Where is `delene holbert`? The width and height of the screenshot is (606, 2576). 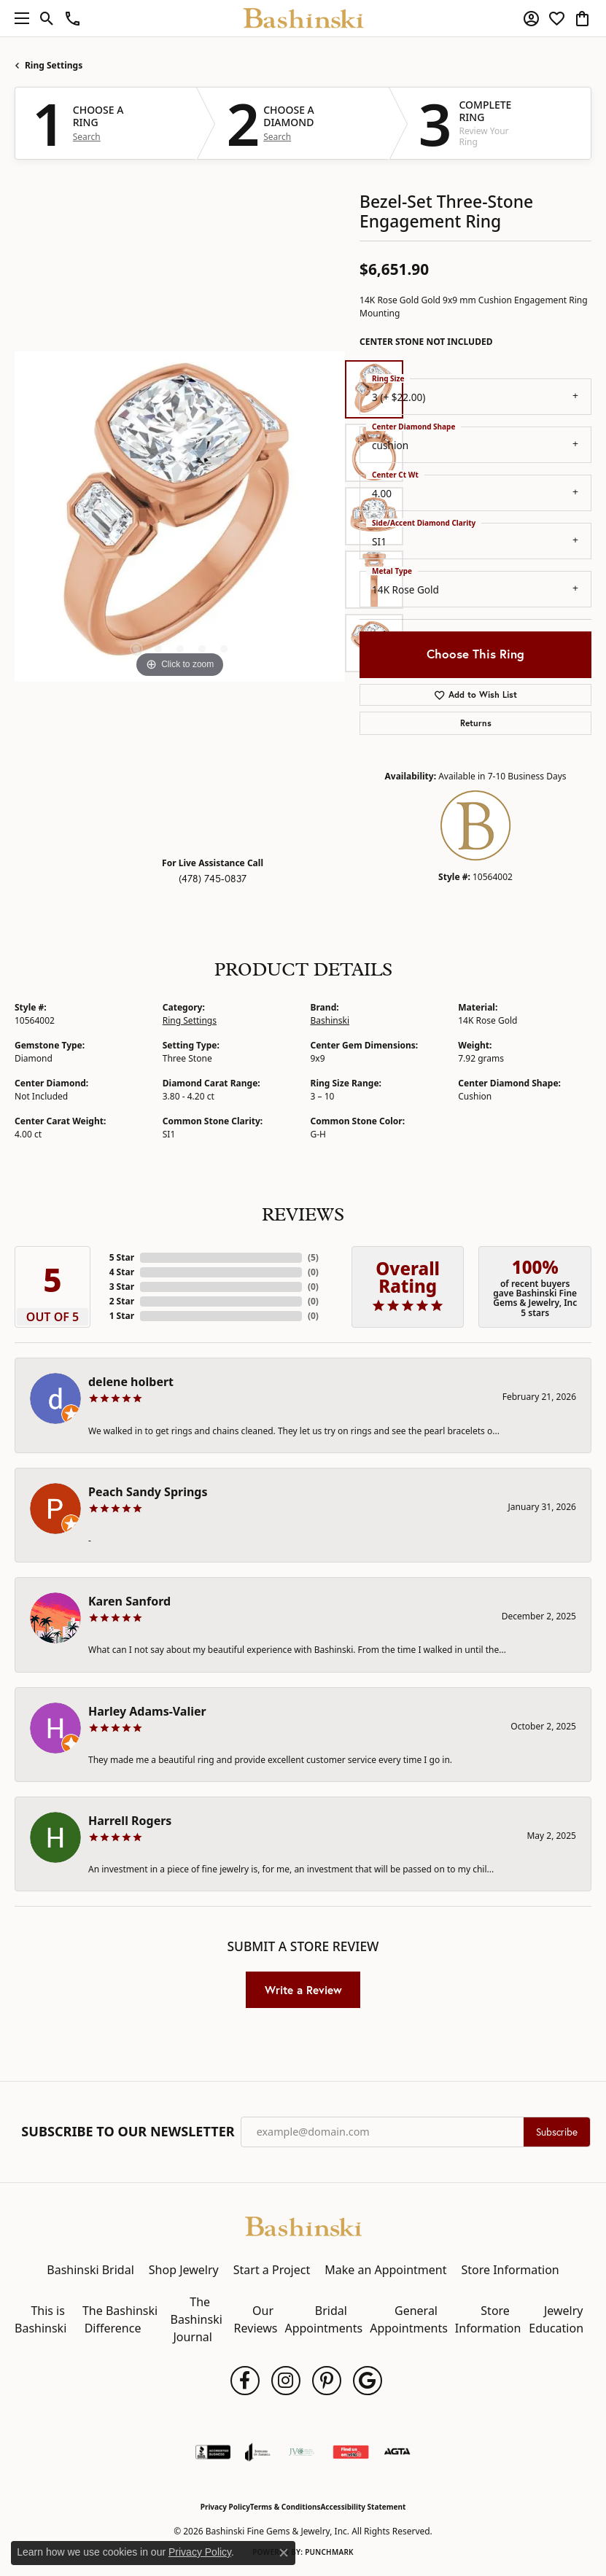 delene holbert is located at coordinates (131, 1382).